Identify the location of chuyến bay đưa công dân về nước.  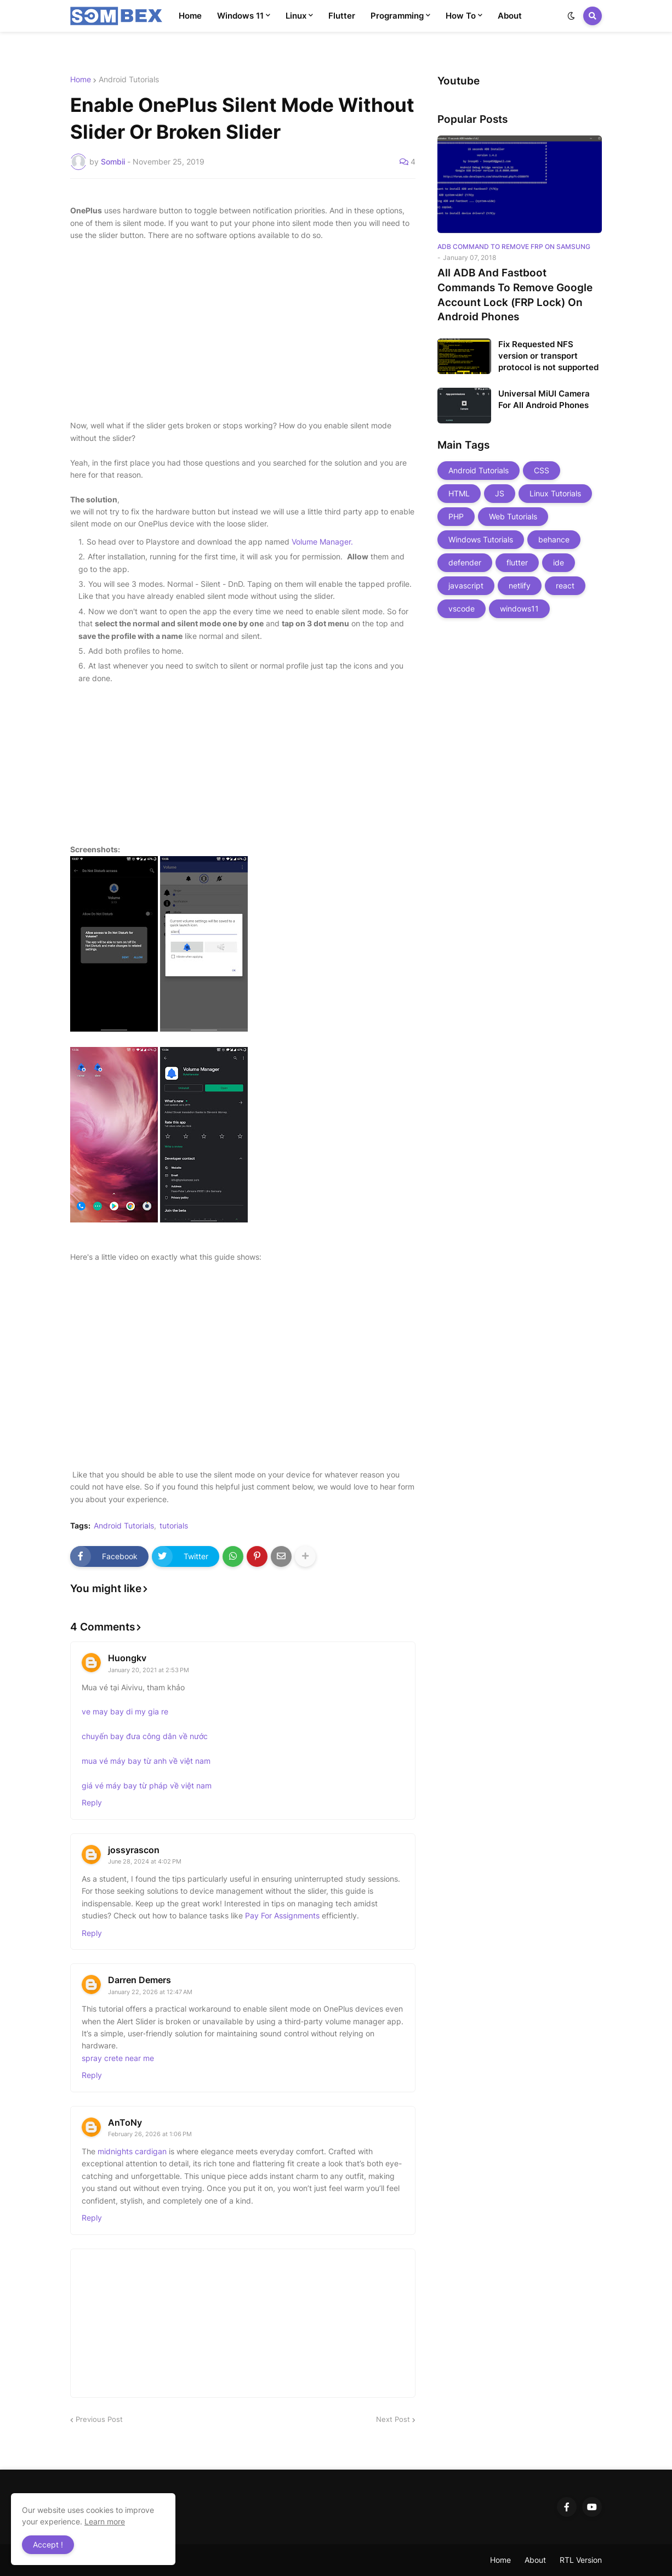
(145, 1736).